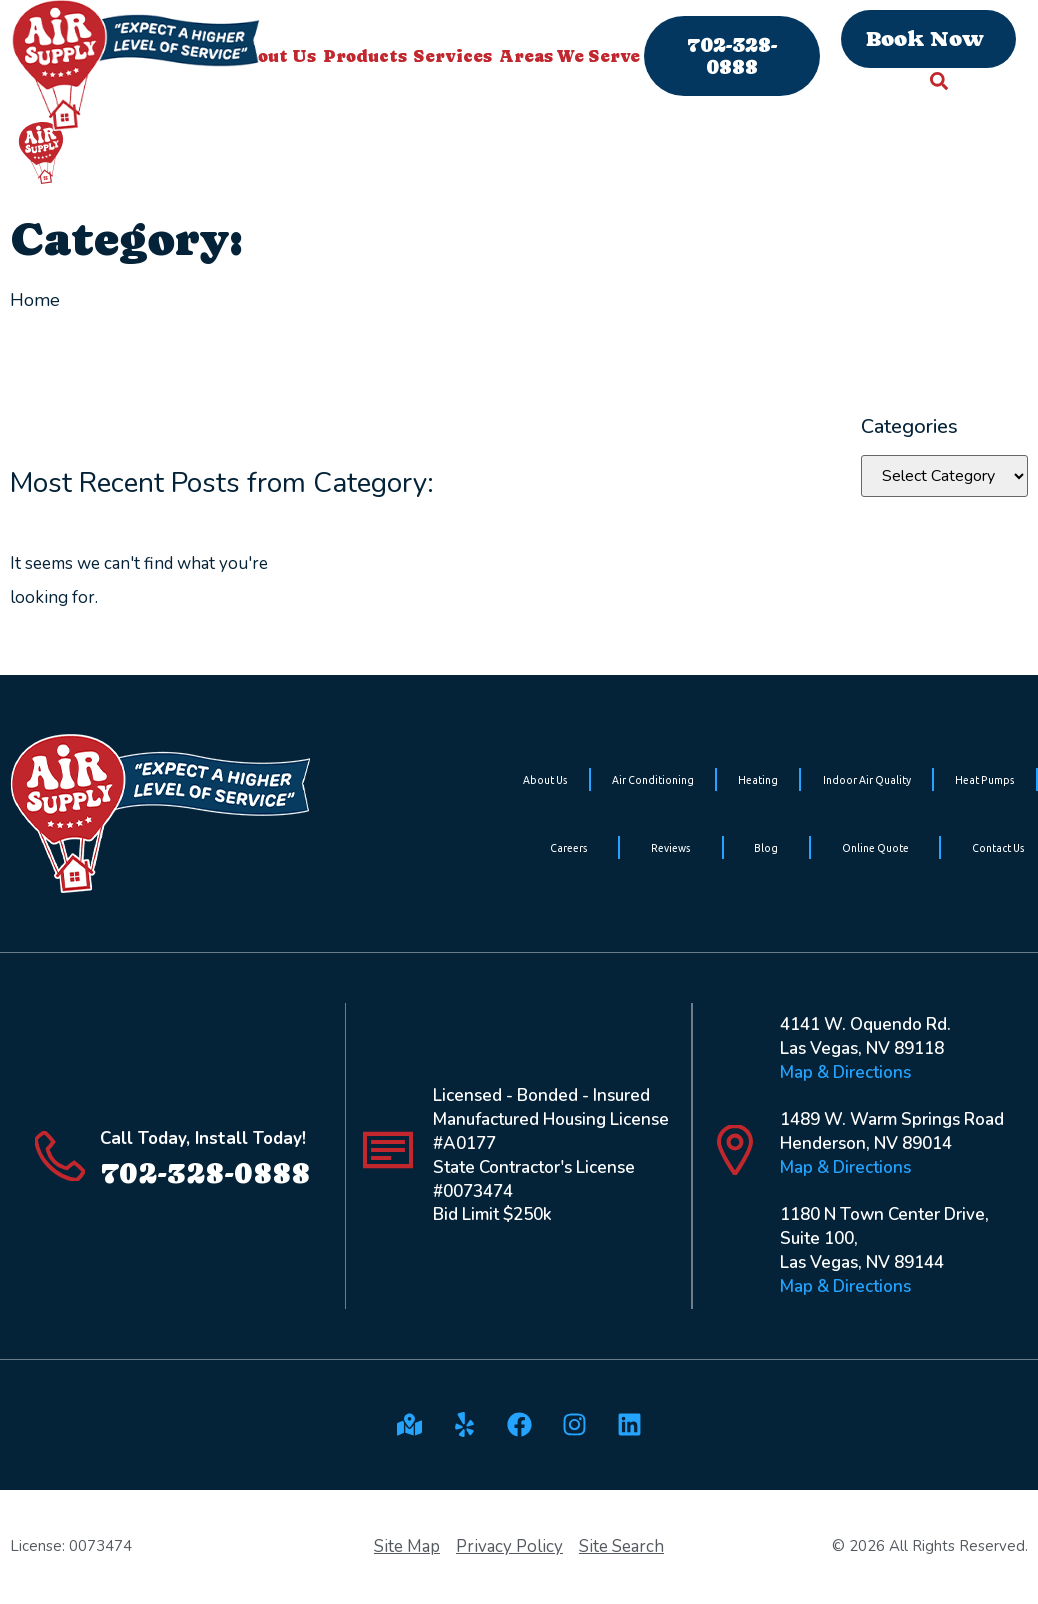 This screenshot has height=1604, width=1038. What do you see at coordinates (365, 56) in the screenshot?
I see `Products` at bounding box center [365, 56].